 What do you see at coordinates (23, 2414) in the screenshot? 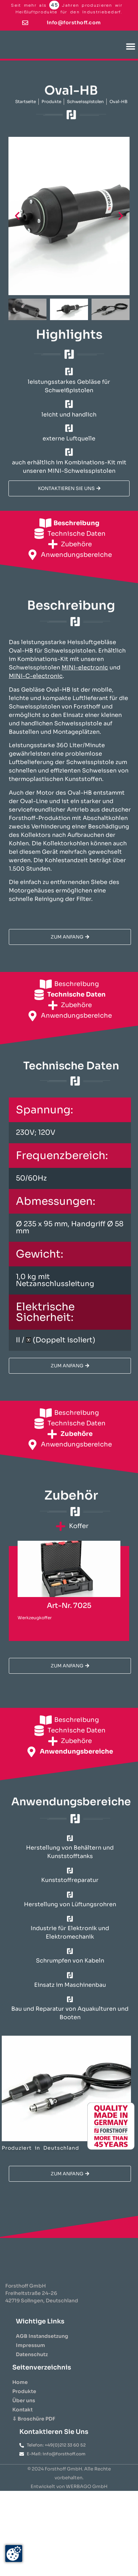
I see `Über uns` at bounding box center [23, 2414].